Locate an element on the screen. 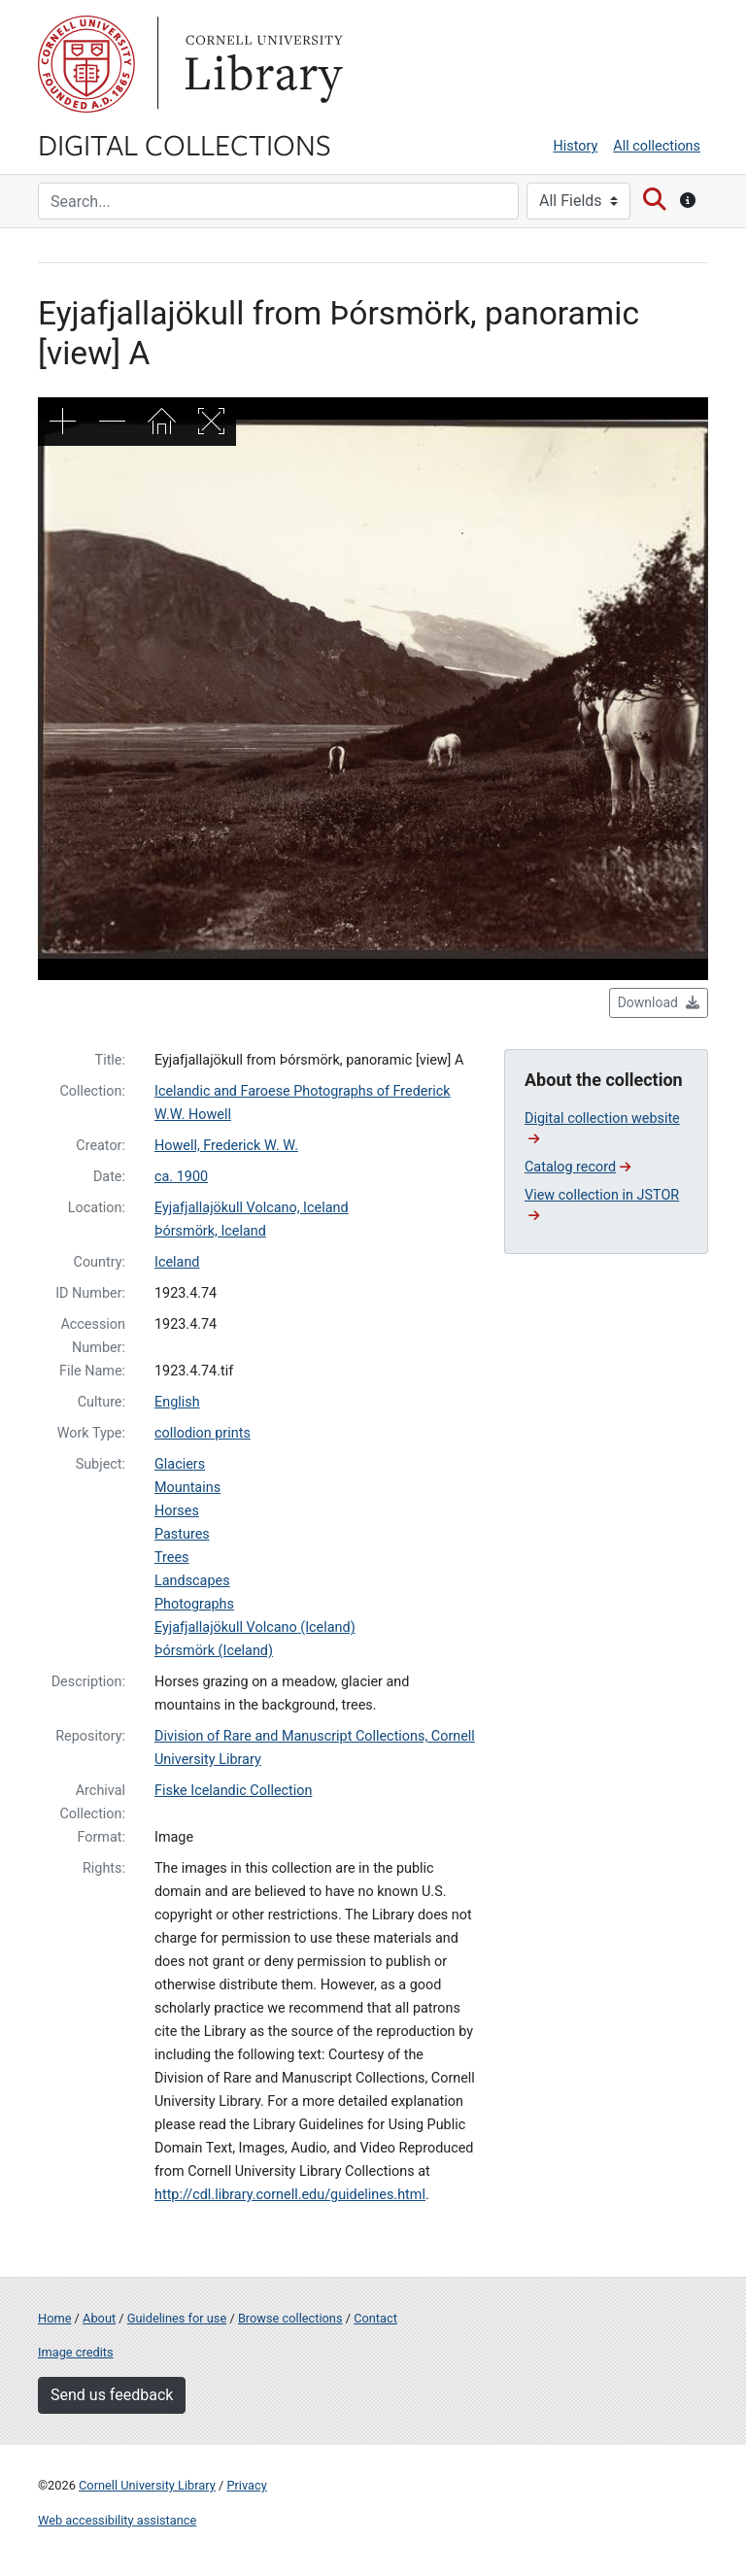 This screenshot has height=2576, width=746. Þórsmörk (Iceland) is located at coordinates (213, 1651).